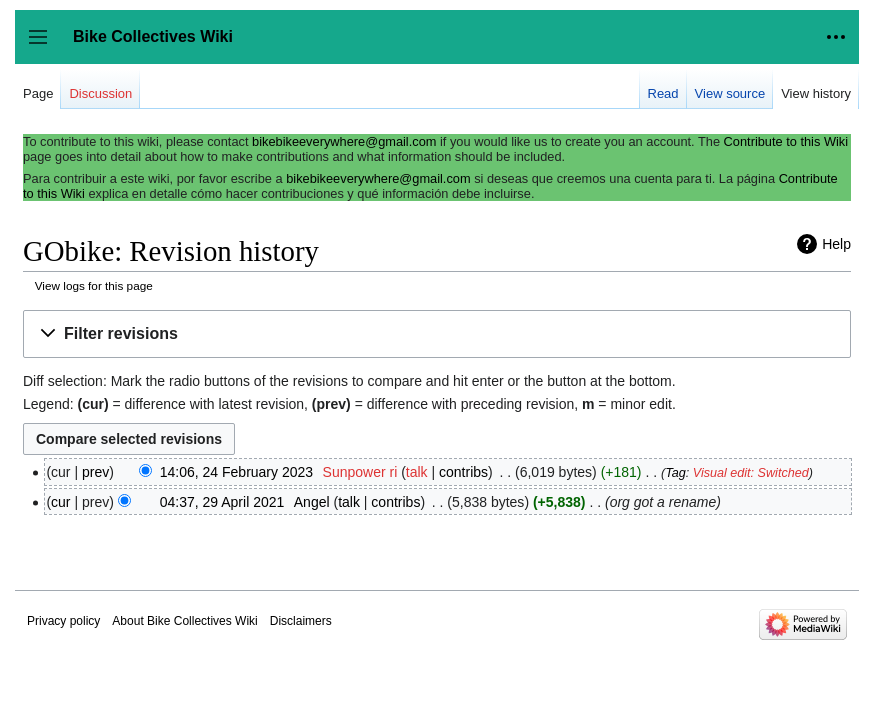  I want to click on Disclaimers, so click(301, 621).